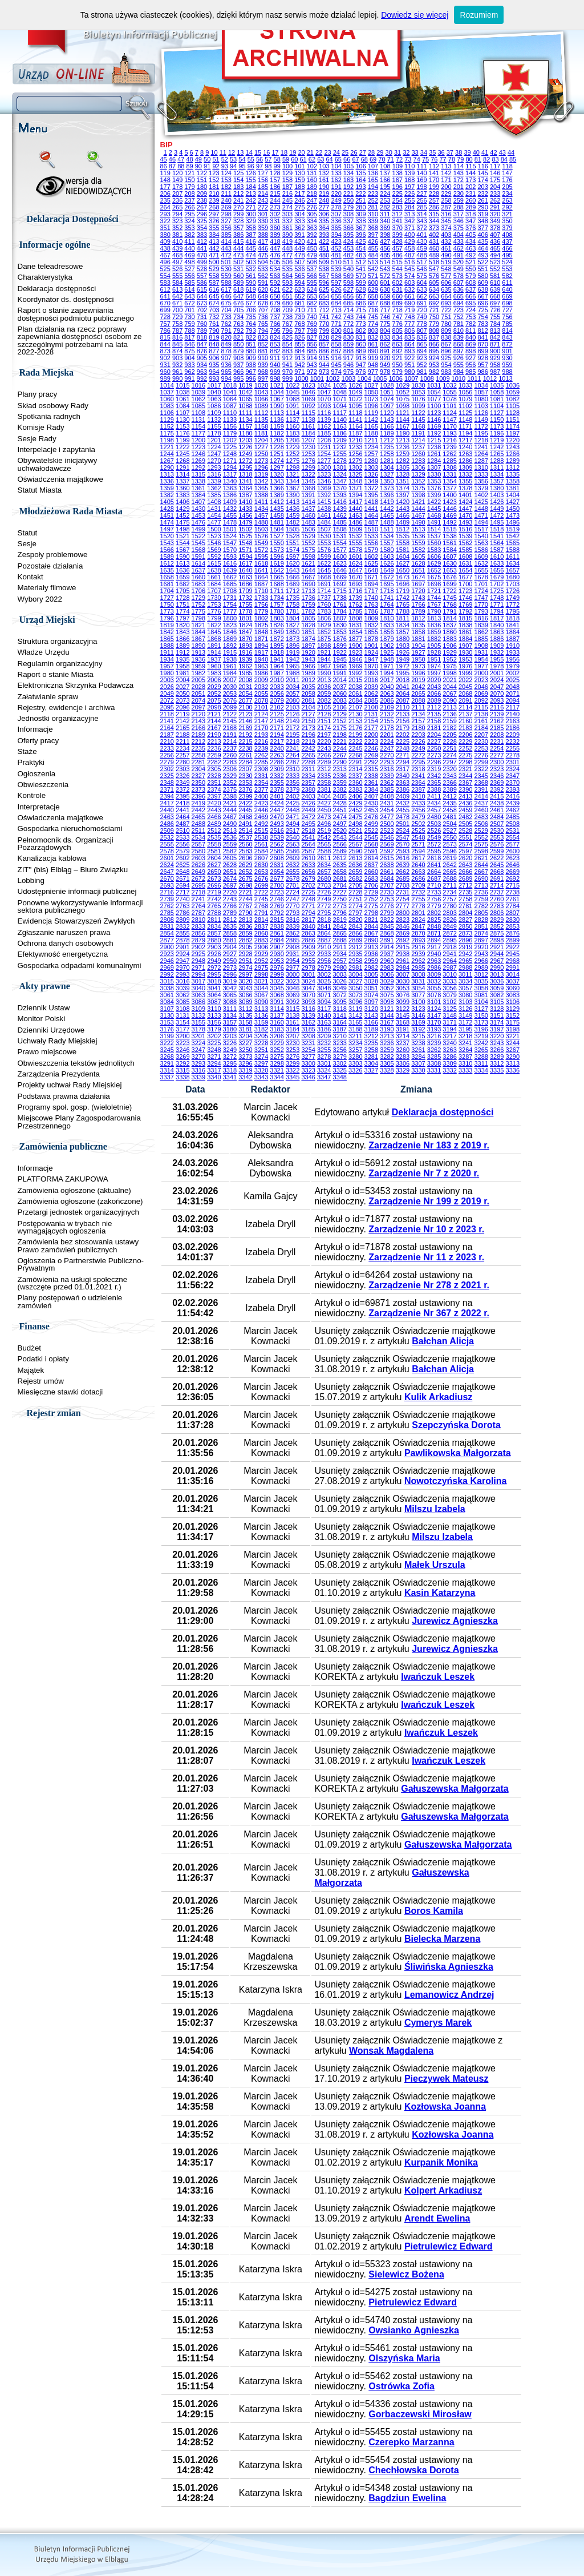 The image size is (584, 2576). Describe the element at coordinates (167, 686) in the screenshot. I see `2026` at that location.